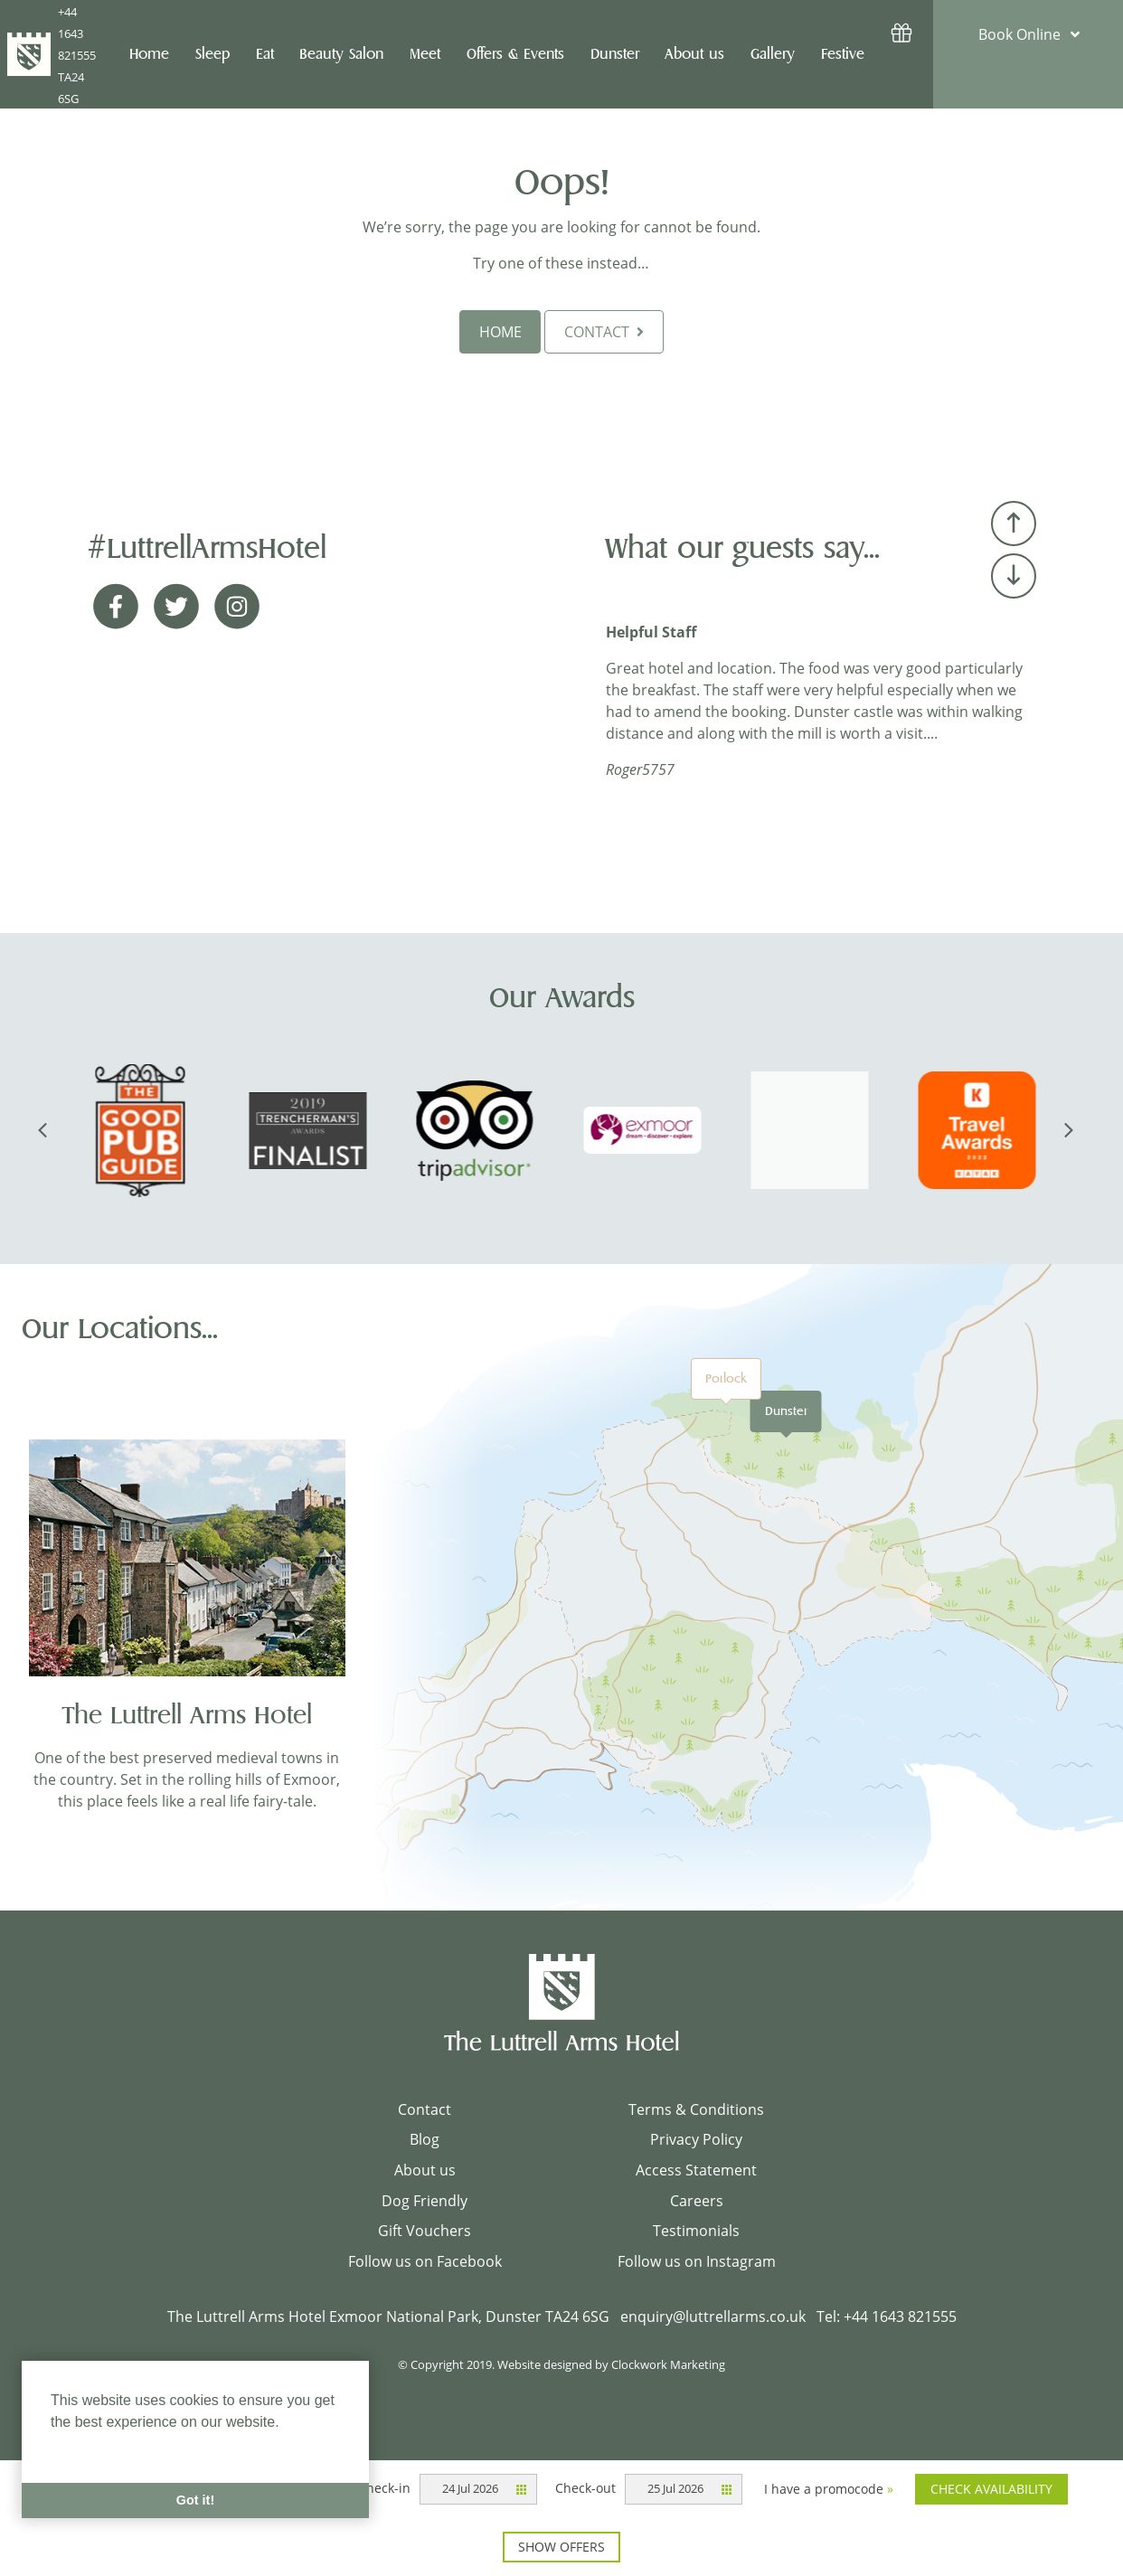 The image size is (1123, 2576). Describe the element at coordinates (425, 2170) in the screenshot. I see `About us` at that location.